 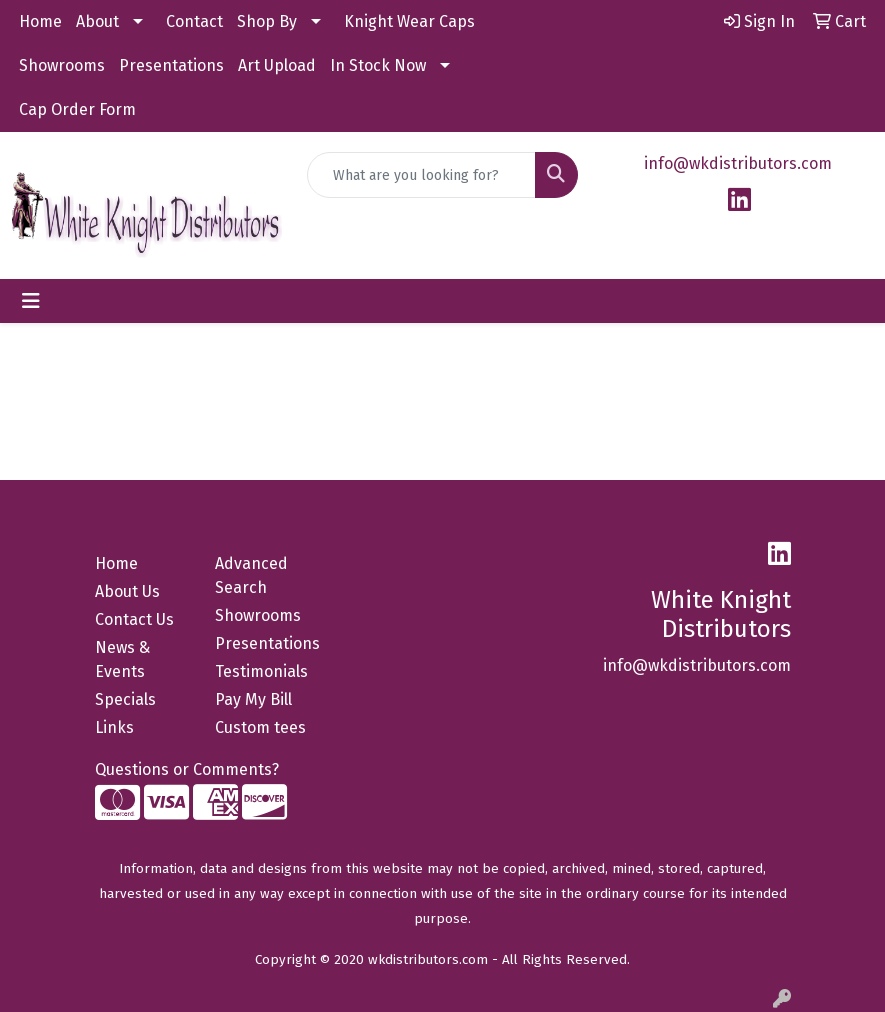 I want to click on Knight Wear Caps, so click(x=409, y=21).